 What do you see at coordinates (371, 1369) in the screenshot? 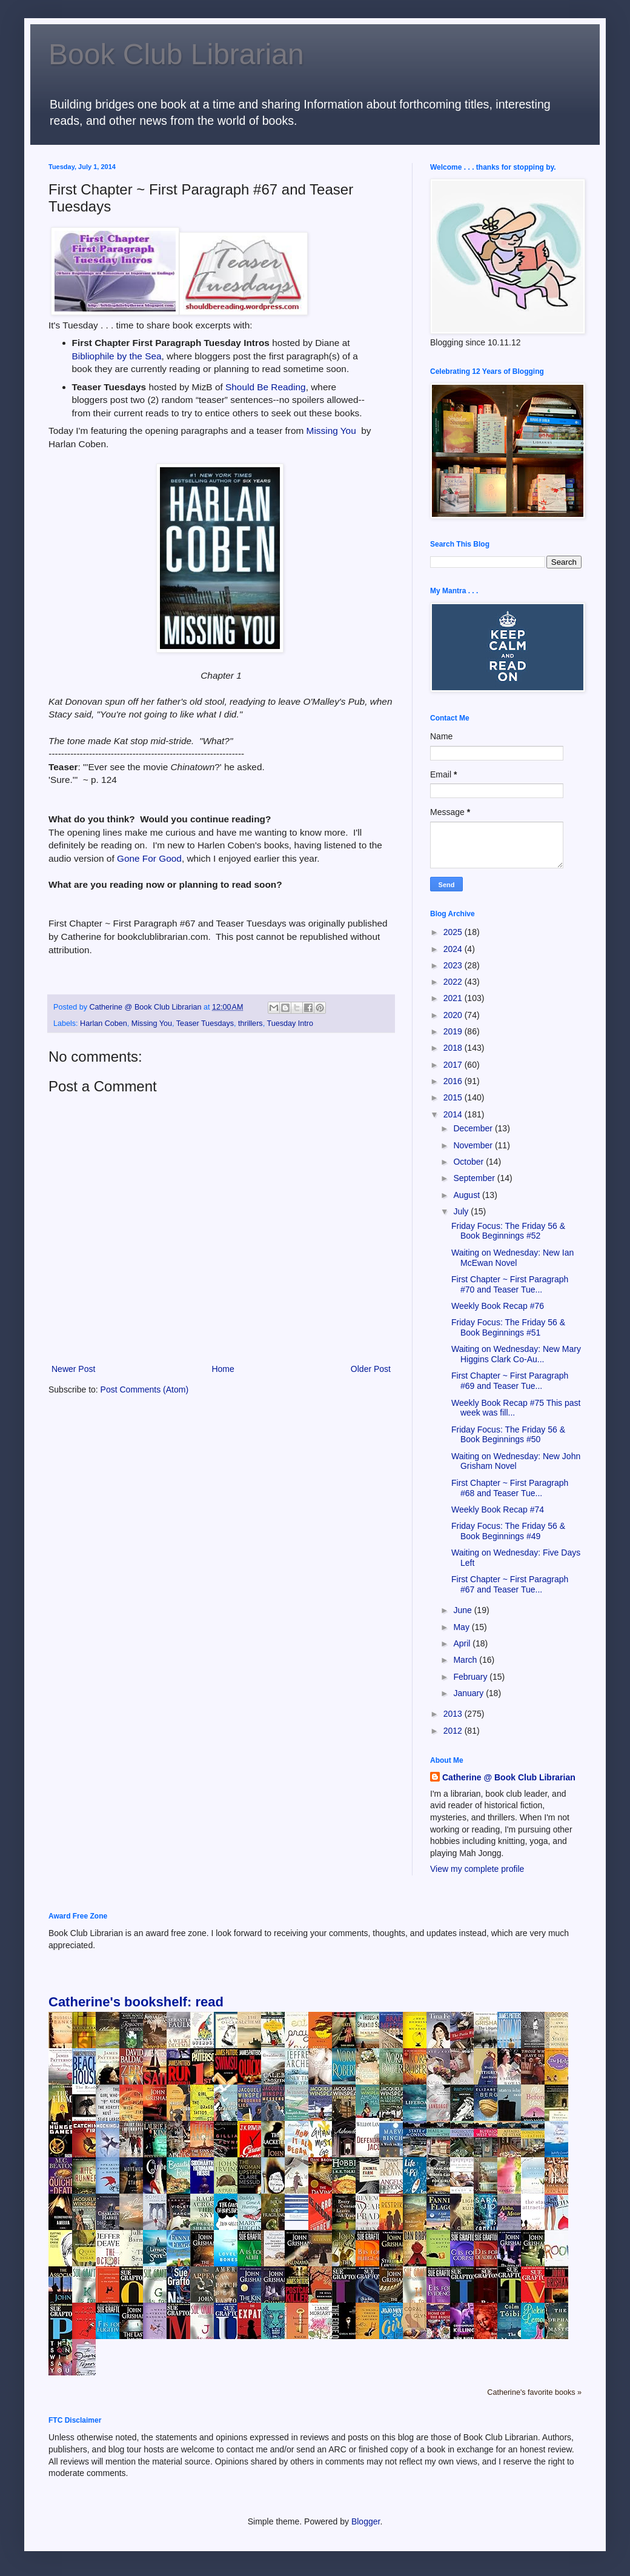
I see `Older Post` at bounding box center [371, 1369].